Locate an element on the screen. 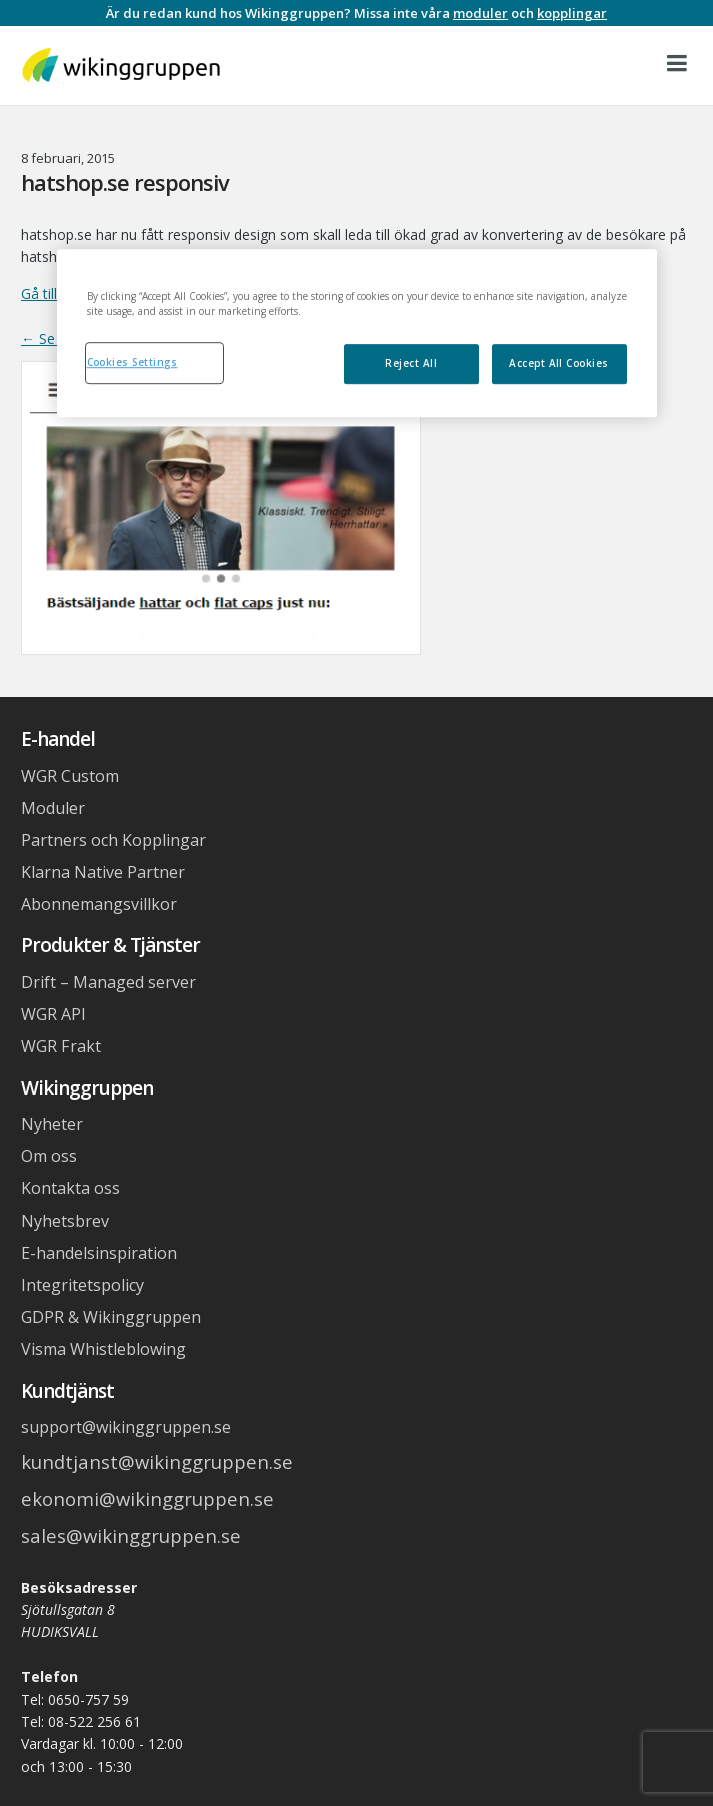  Klarna Native Partner is located at coordinates (103, 872).